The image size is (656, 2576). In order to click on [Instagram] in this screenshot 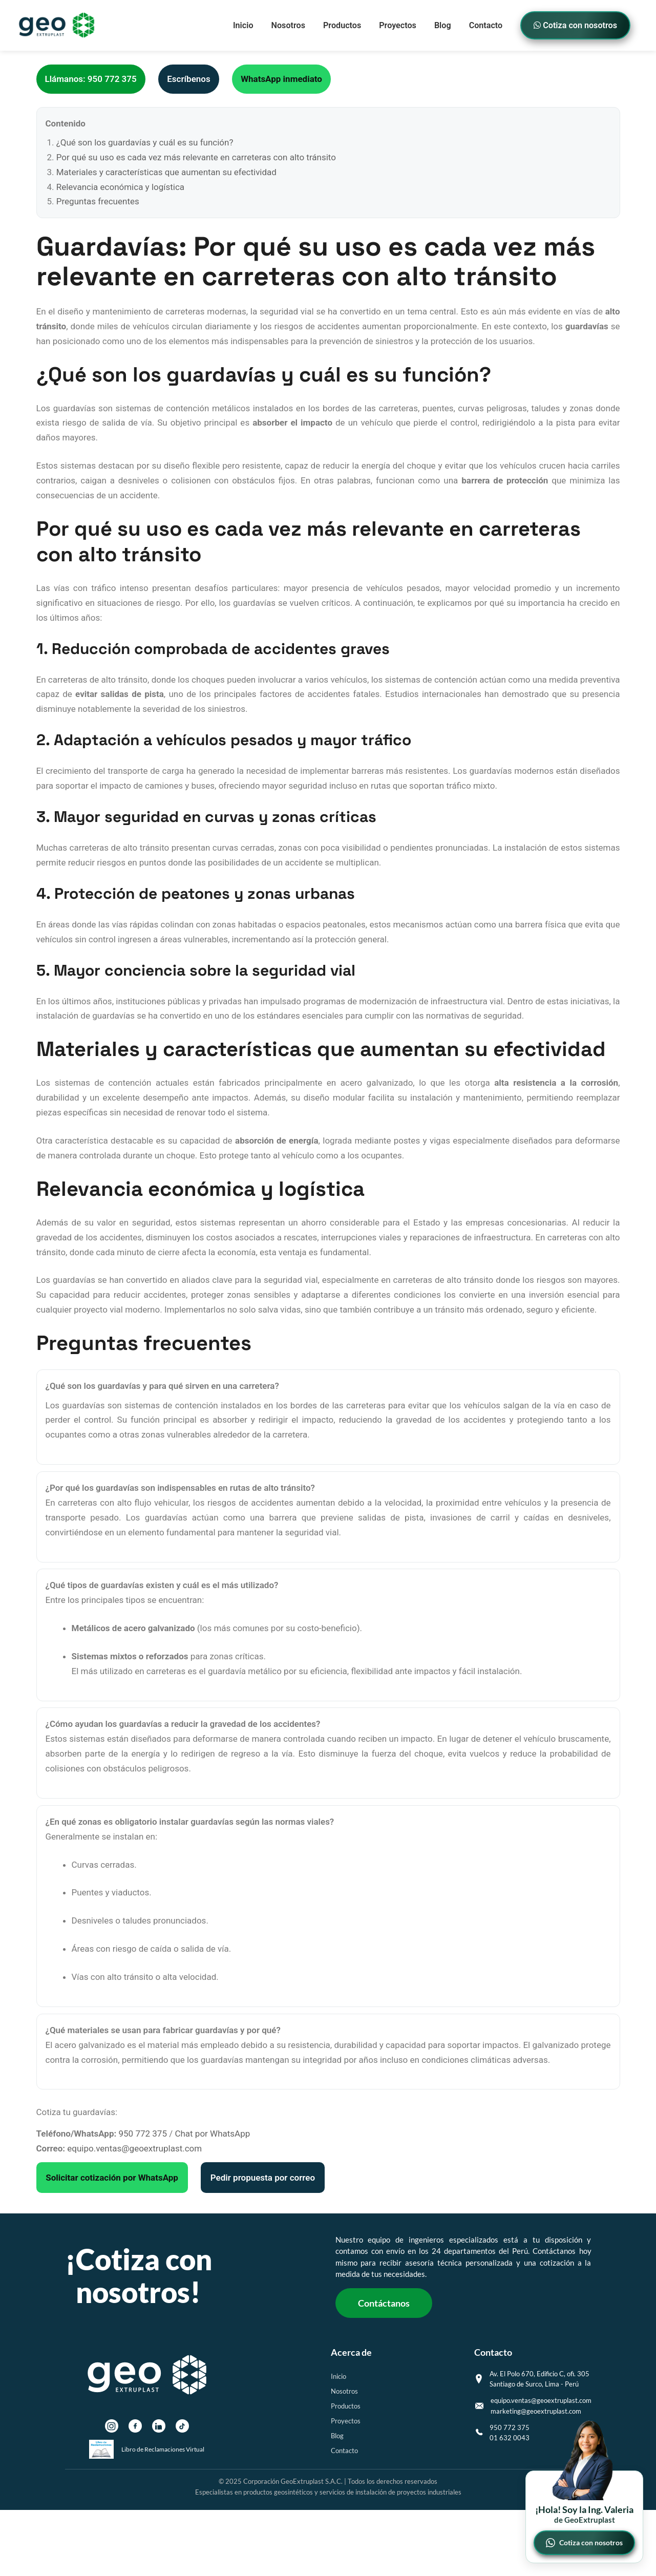, I will do `click(111, 2426)`.